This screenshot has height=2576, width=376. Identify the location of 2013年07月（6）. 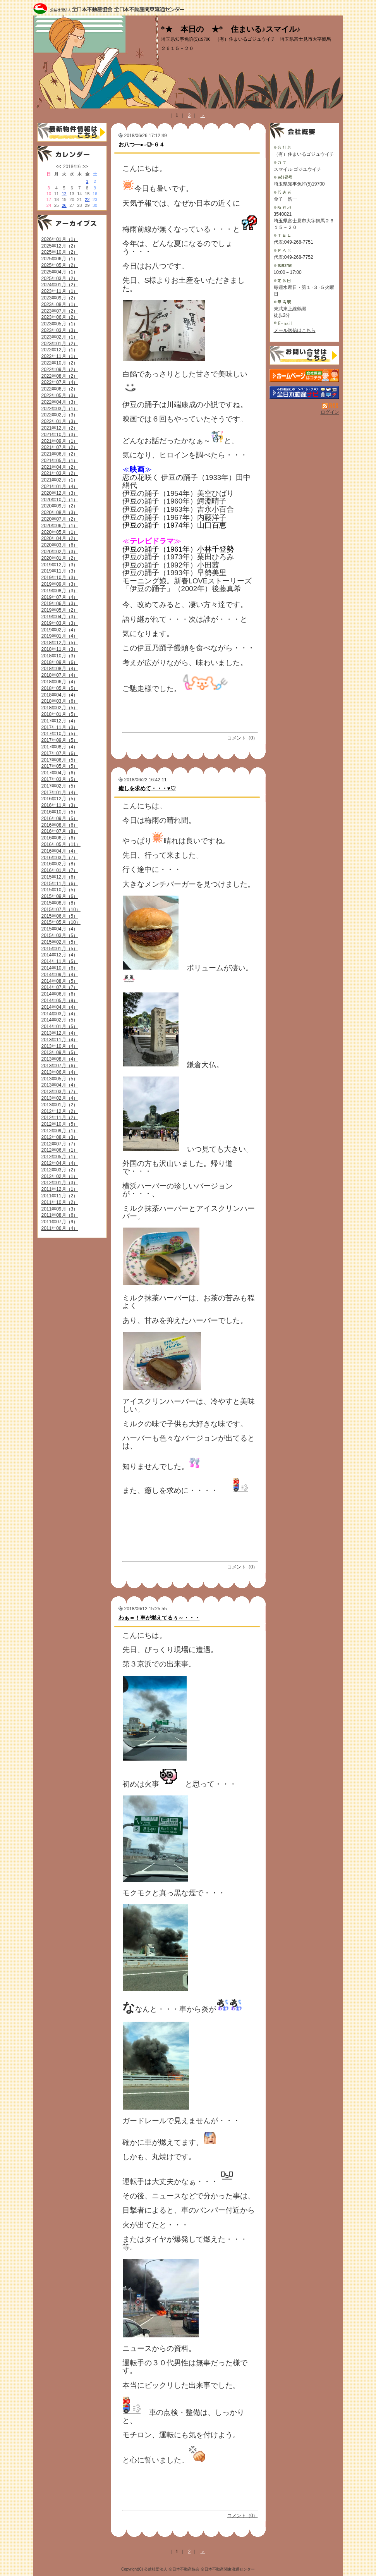
(59, 1065).